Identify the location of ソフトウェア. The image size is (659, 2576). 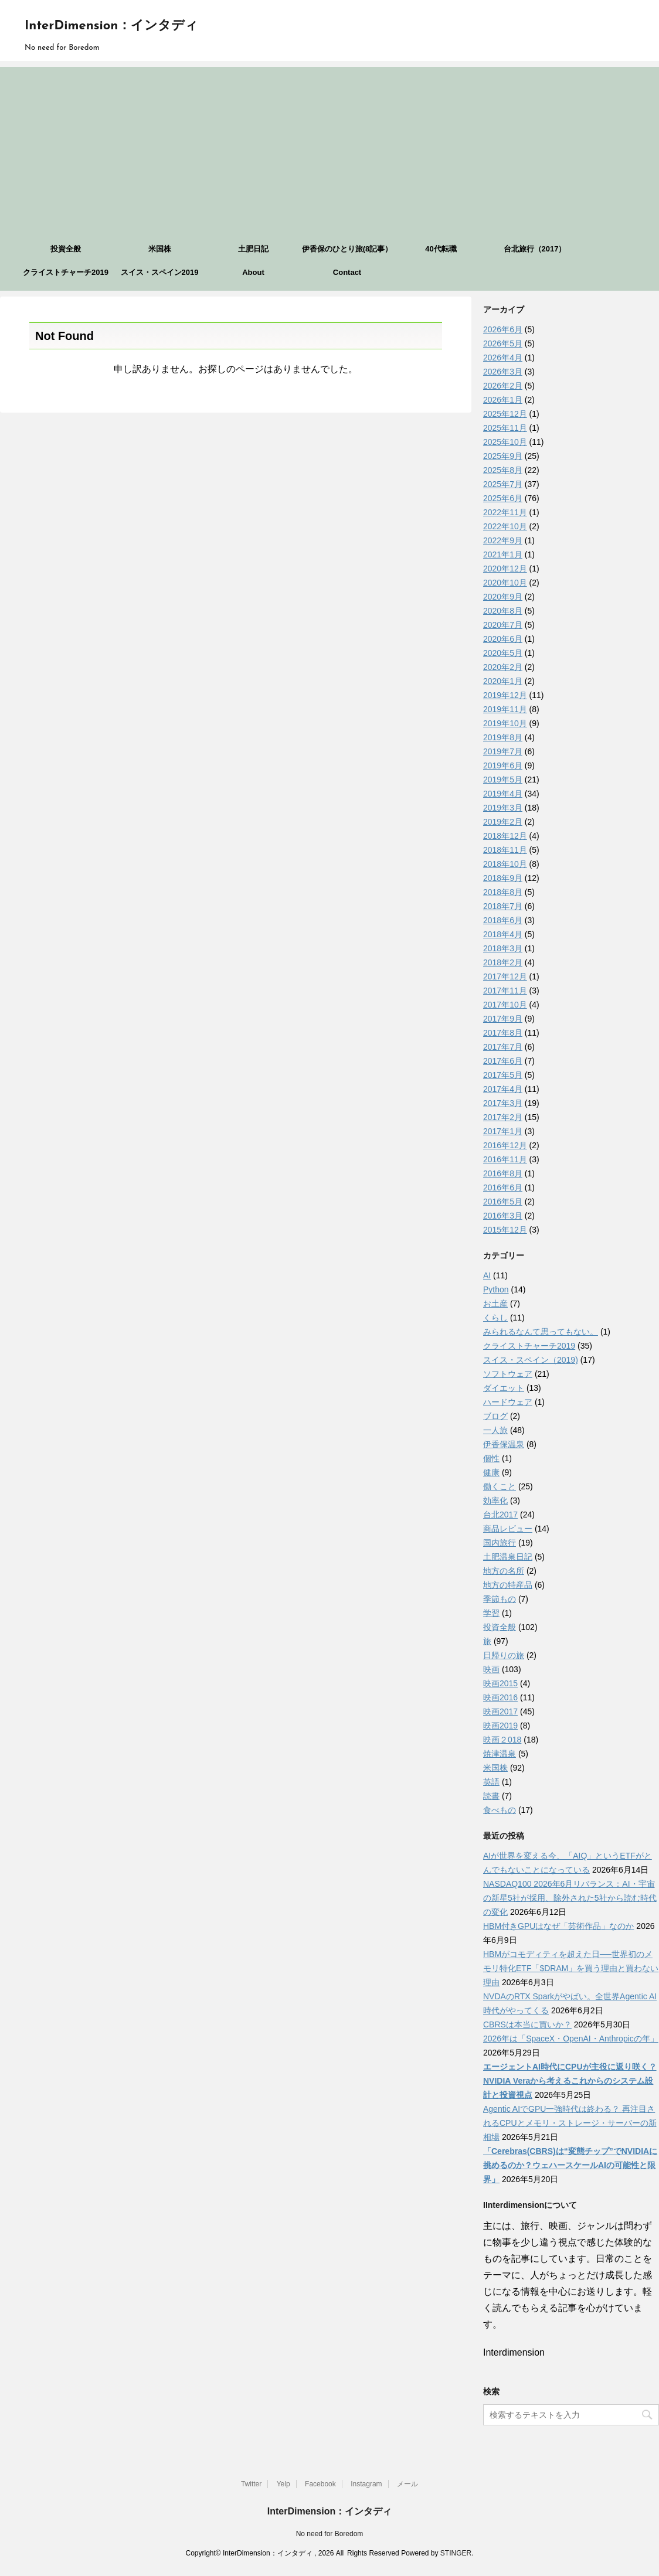
(507, 1374).